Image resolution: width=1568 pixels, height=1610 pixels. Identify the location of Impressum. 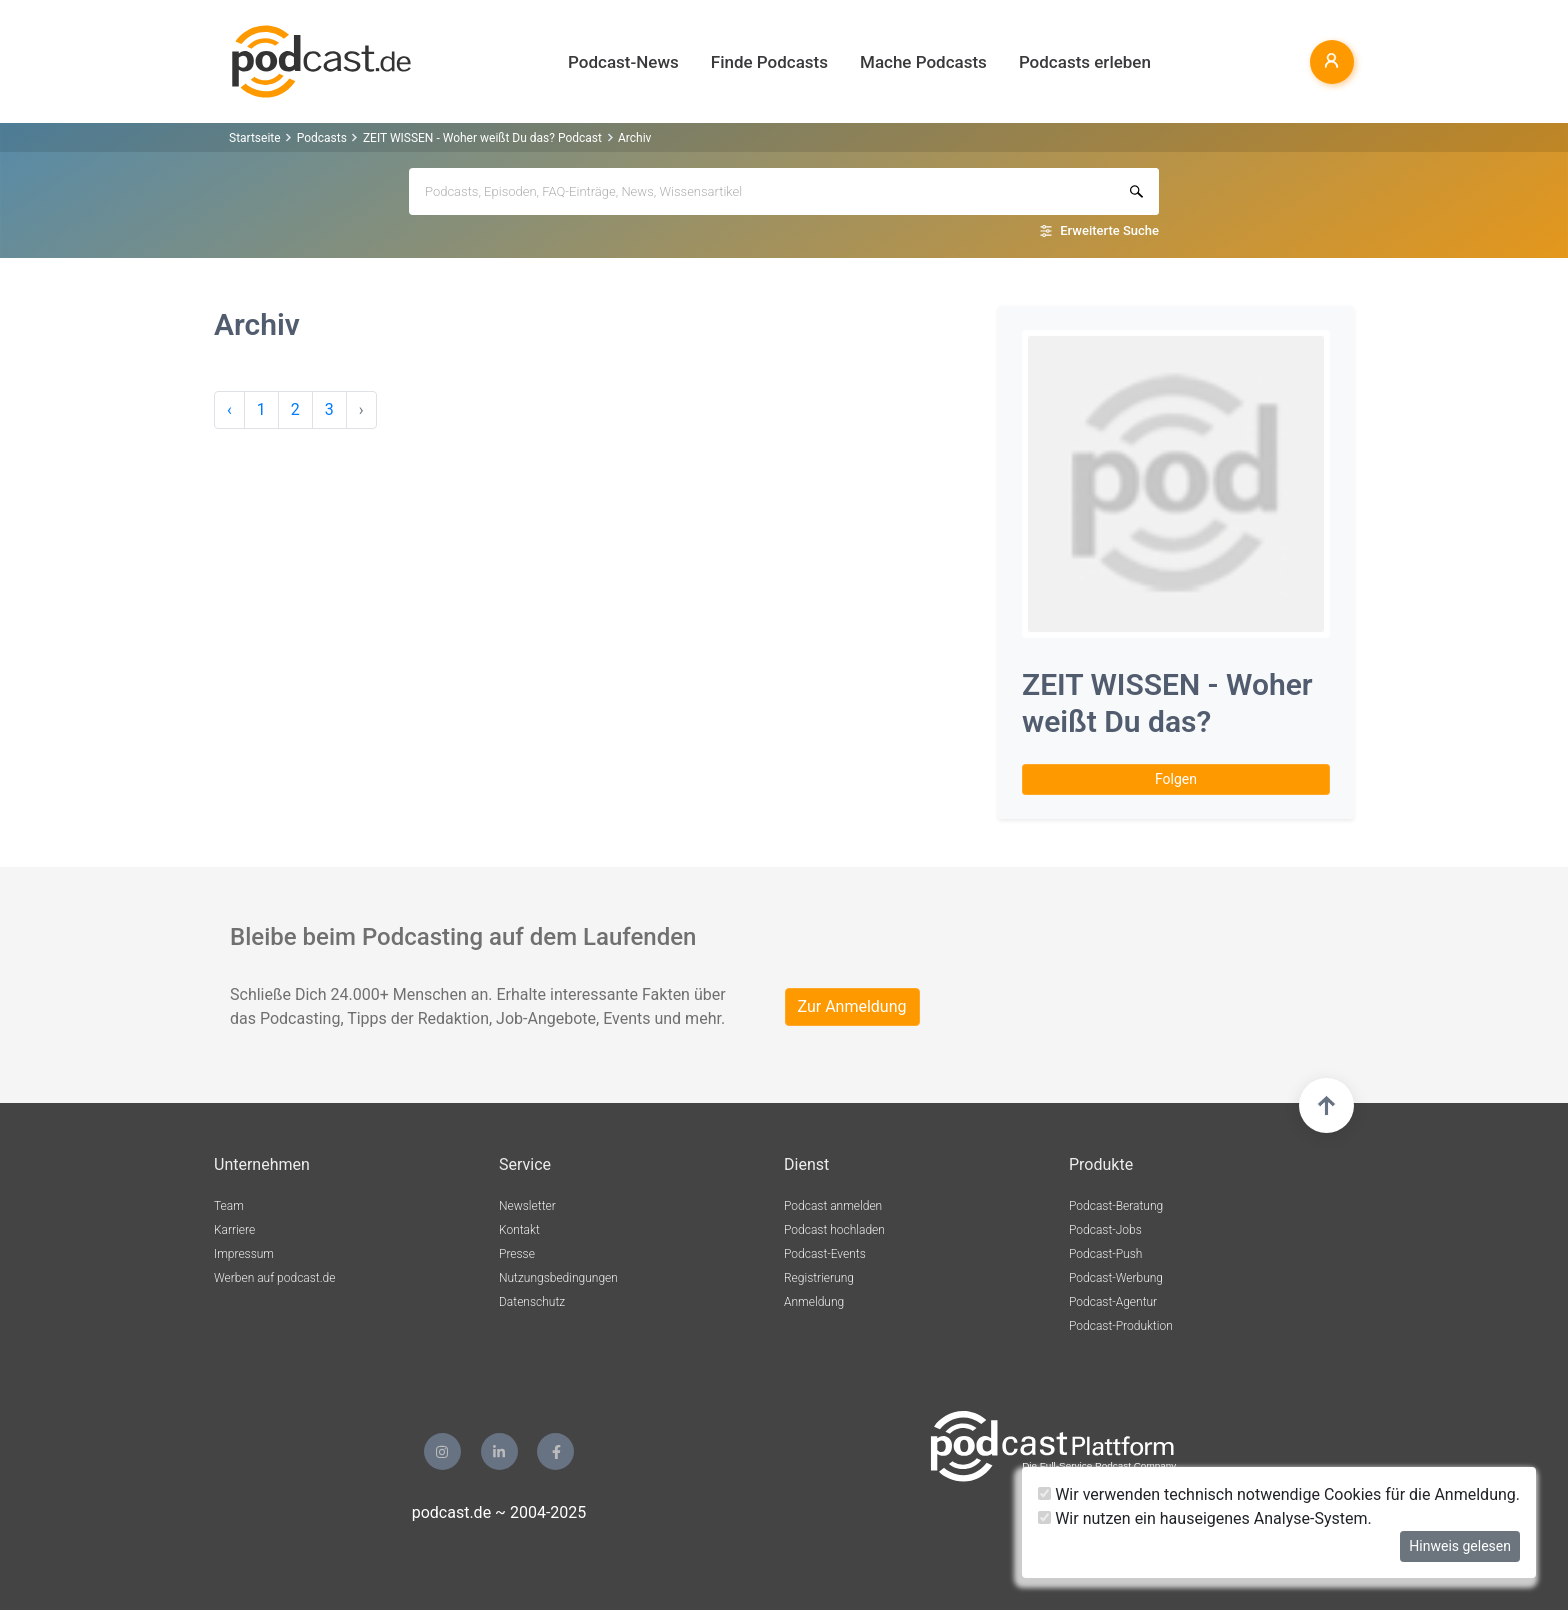
(244, 1254).